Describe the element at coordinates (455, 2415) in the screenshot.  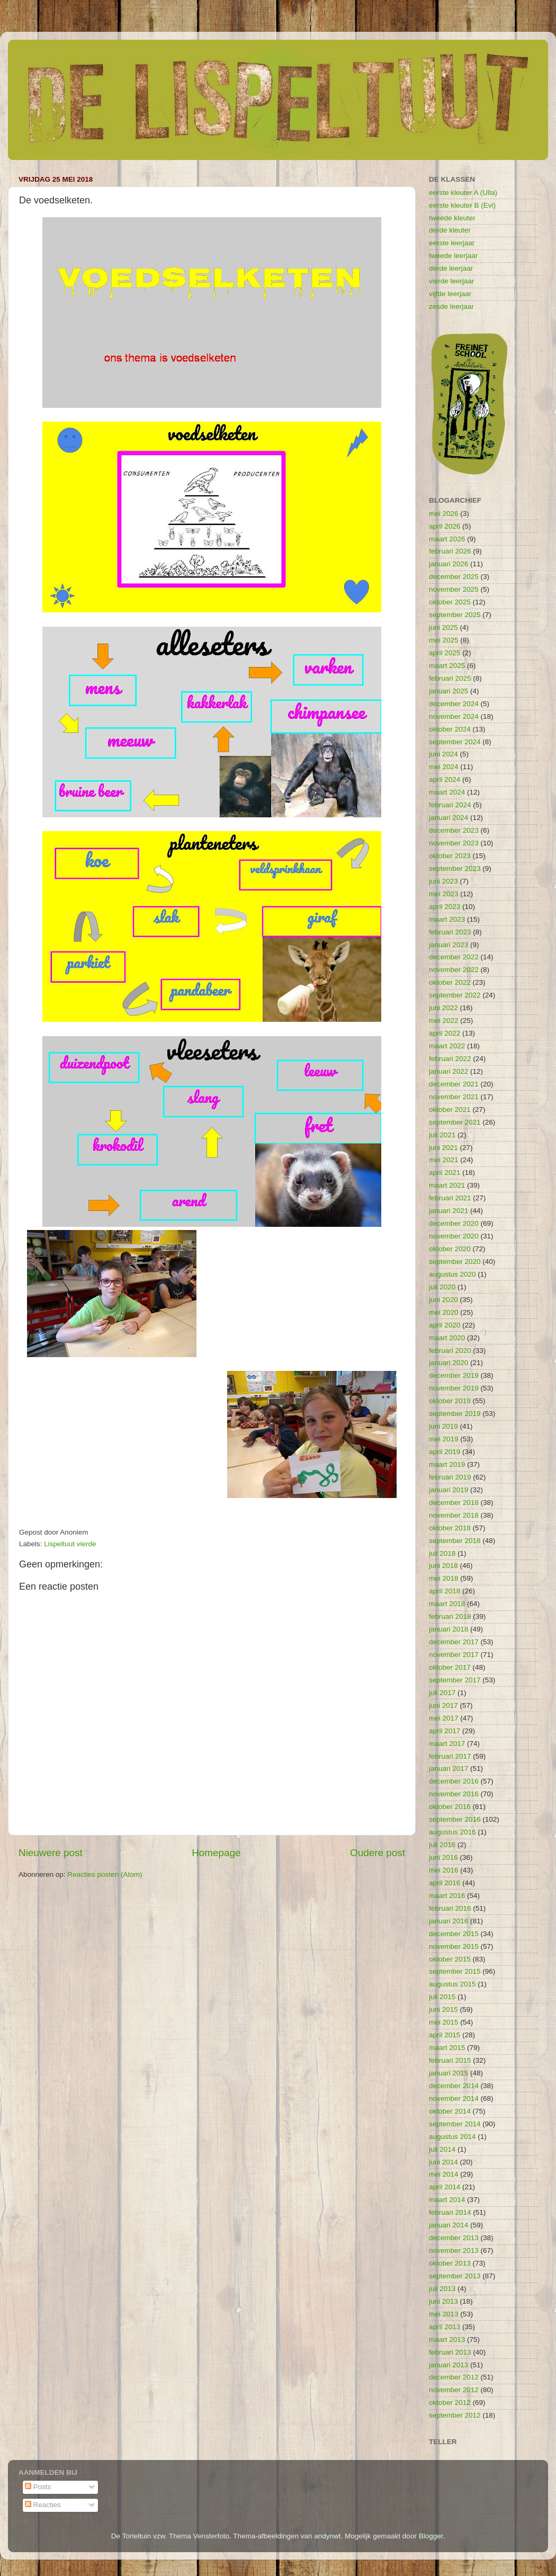
I see `september 2012` at that location.